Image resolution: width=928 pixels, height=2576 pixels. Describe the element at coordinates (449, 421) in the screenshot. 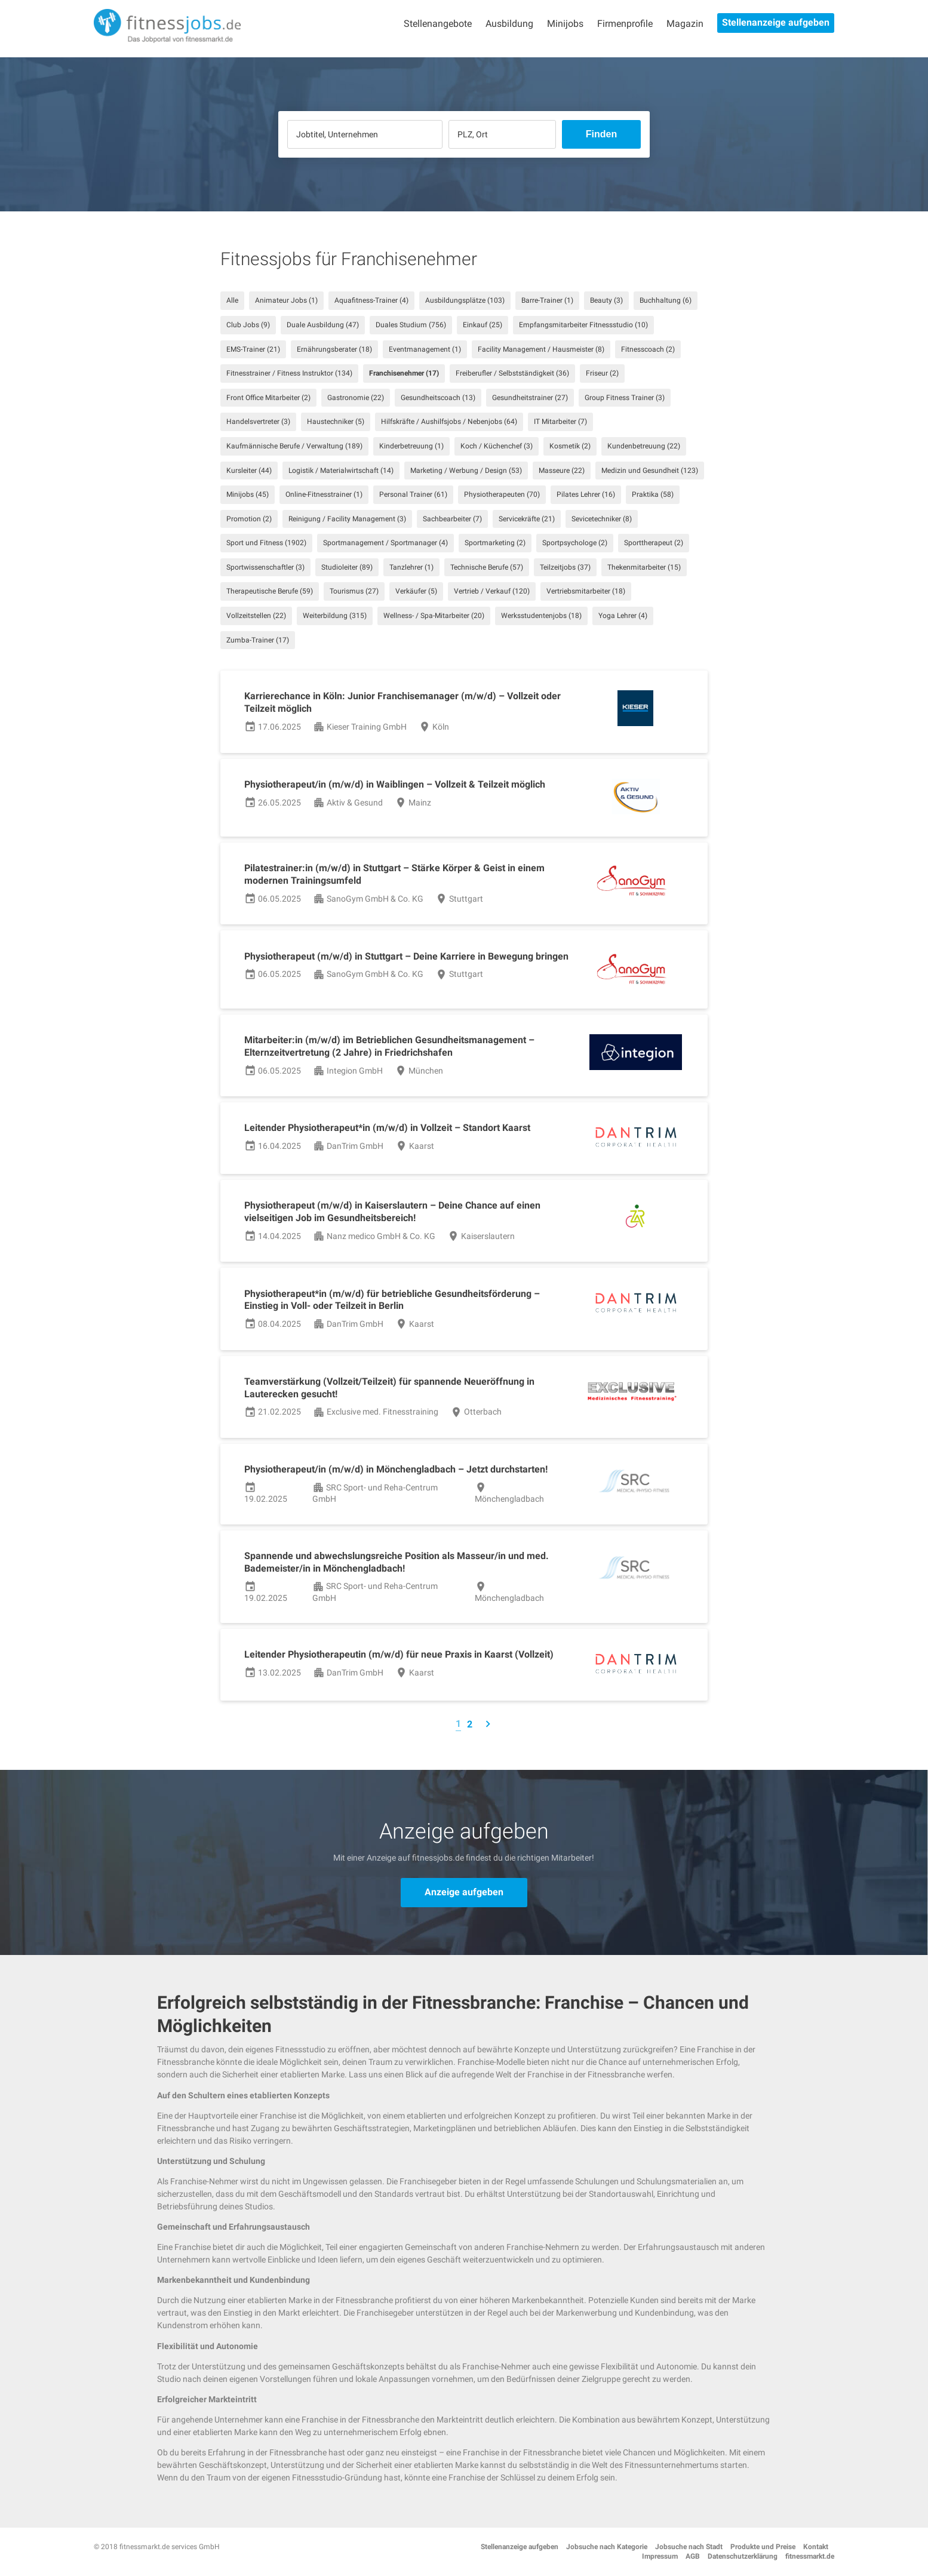

I see `Hilfskräfte / Aushilfsjobs / Nebenjobs (64)` at that location.